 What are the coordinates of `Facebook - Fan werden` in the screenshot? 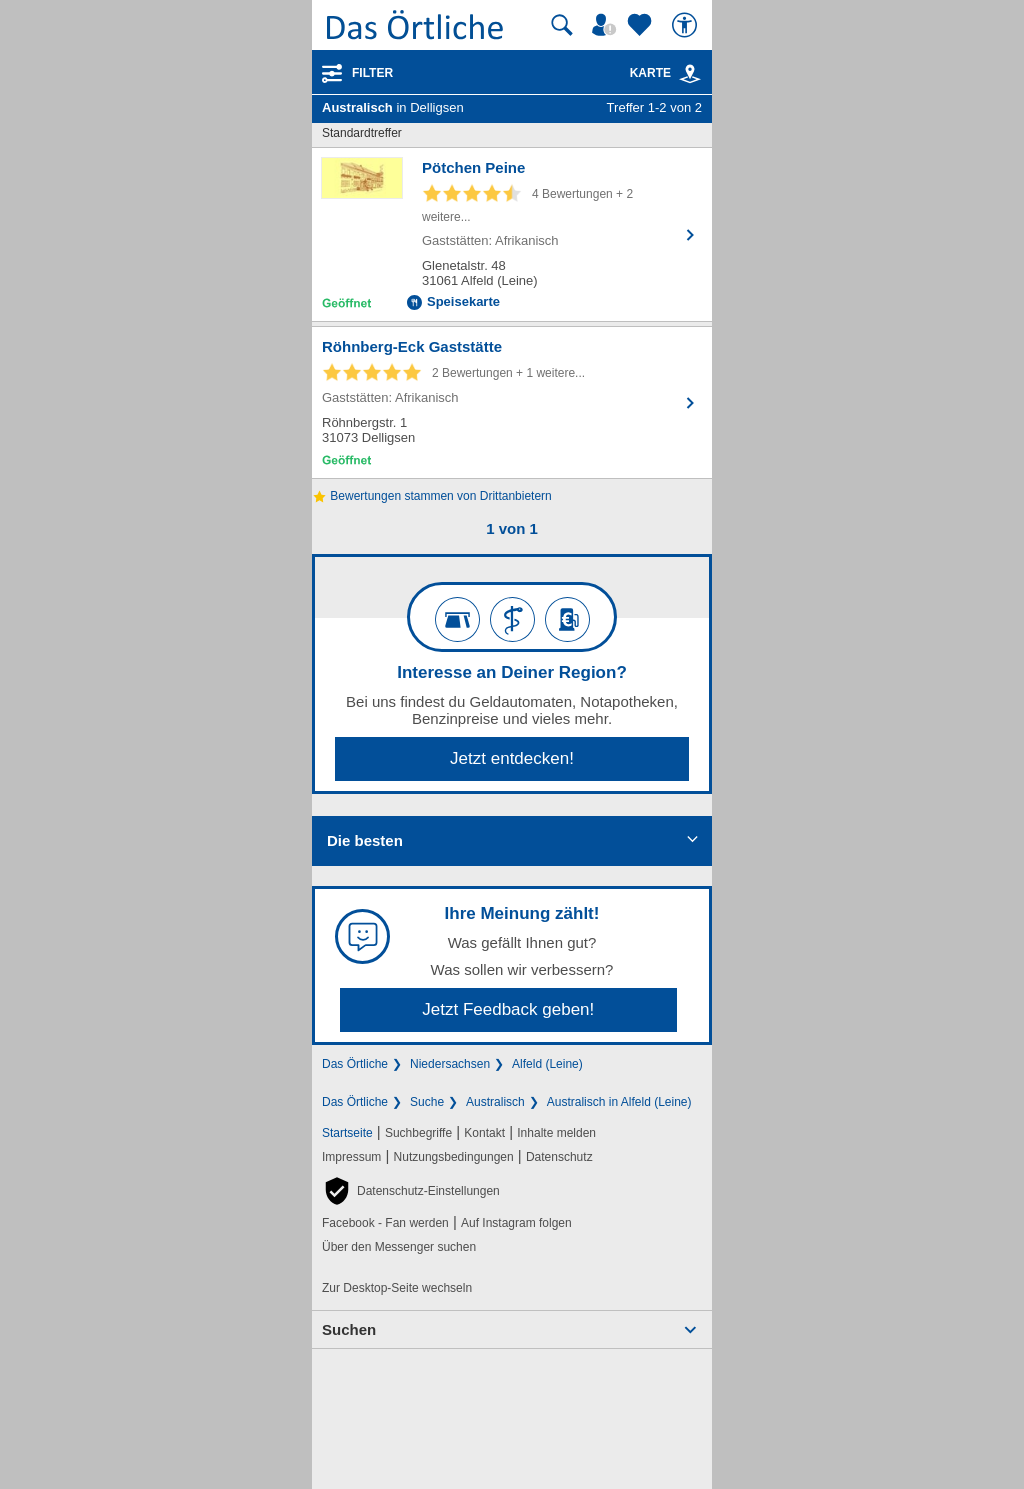 It's located at (385, 1223).